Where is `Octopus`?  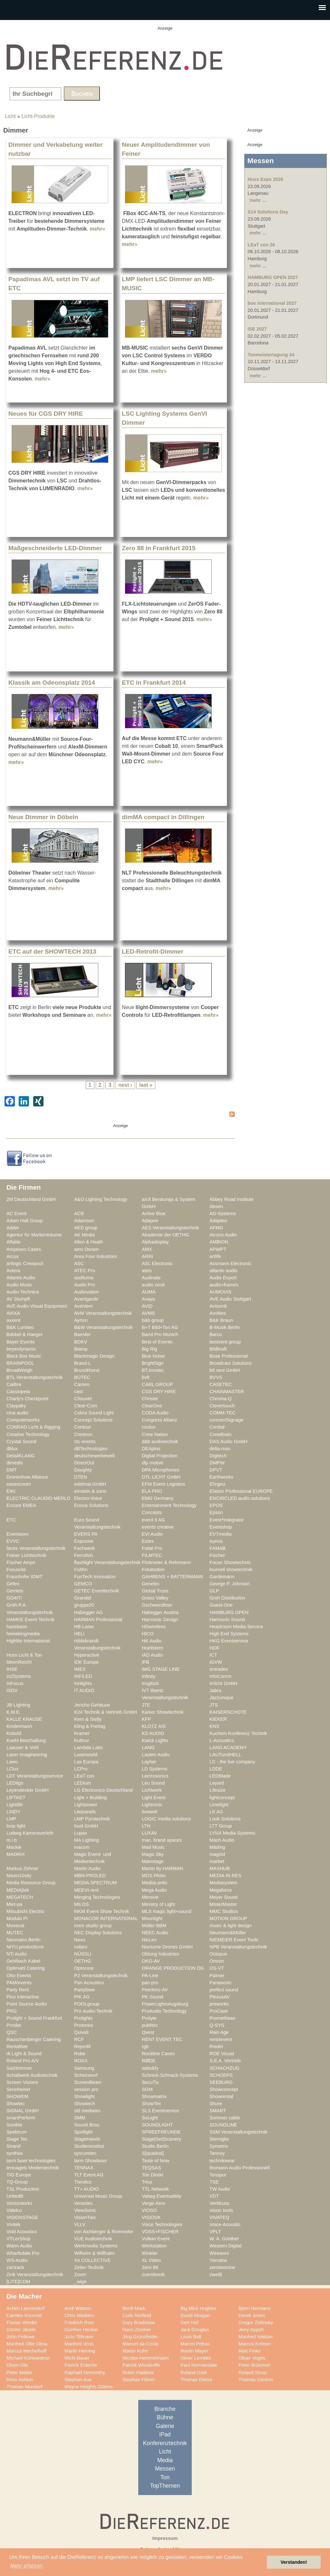
Octopus is located at coordinates (218, 1954).